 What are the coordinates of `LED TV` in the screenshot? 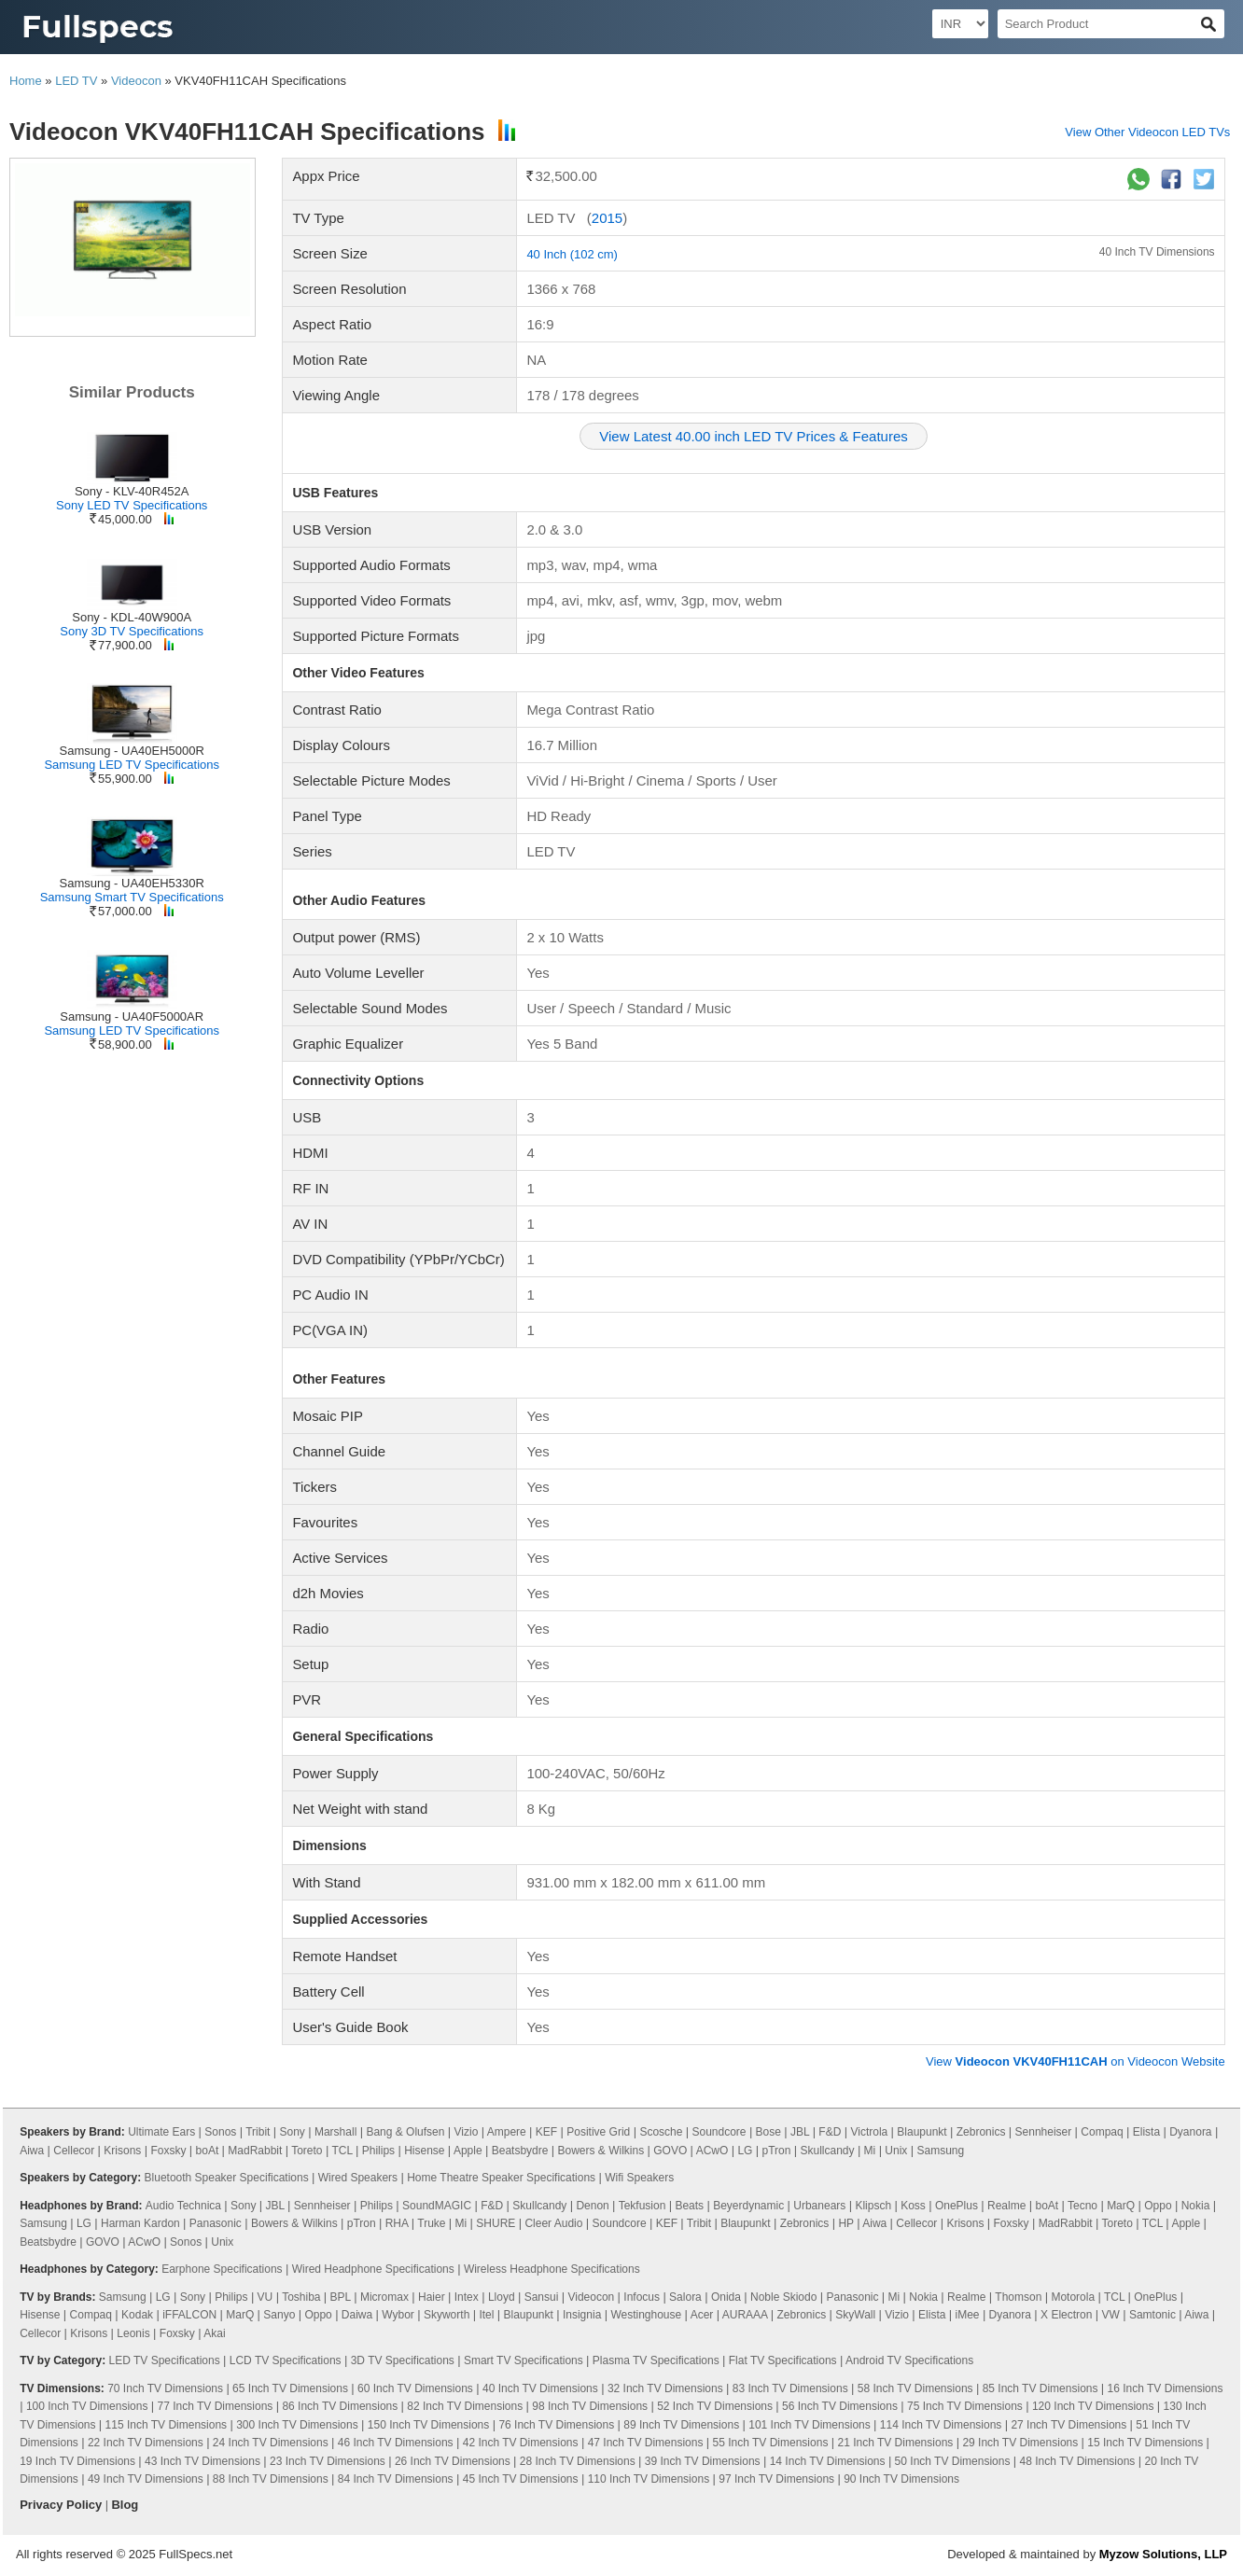 It's located at (76, 81).